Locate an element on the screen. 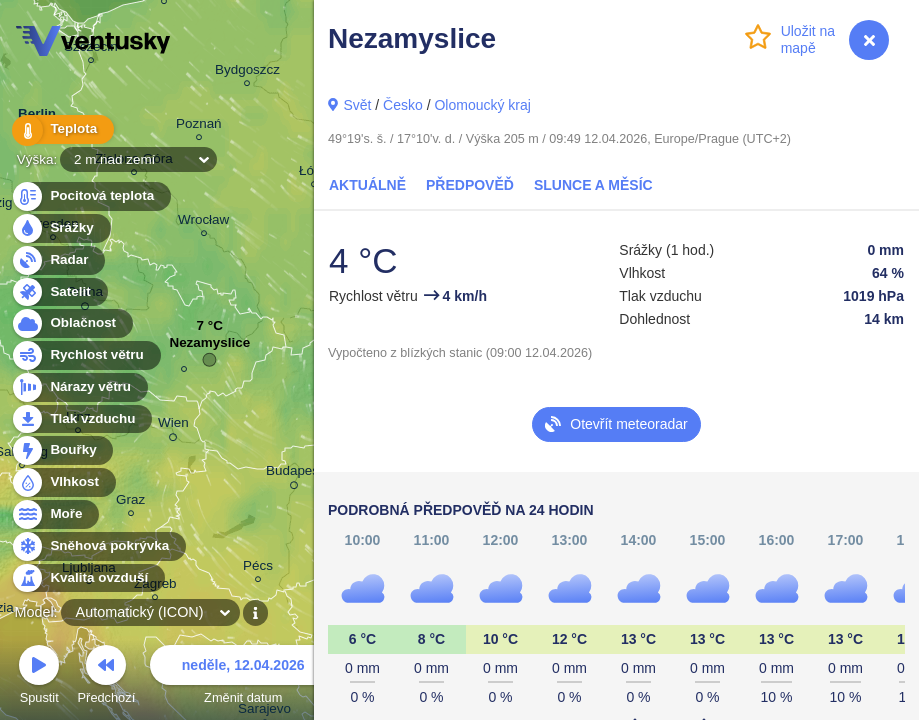 The height and width of the screenshot is (720, 919). Svět is located at coordinates (357, 105).